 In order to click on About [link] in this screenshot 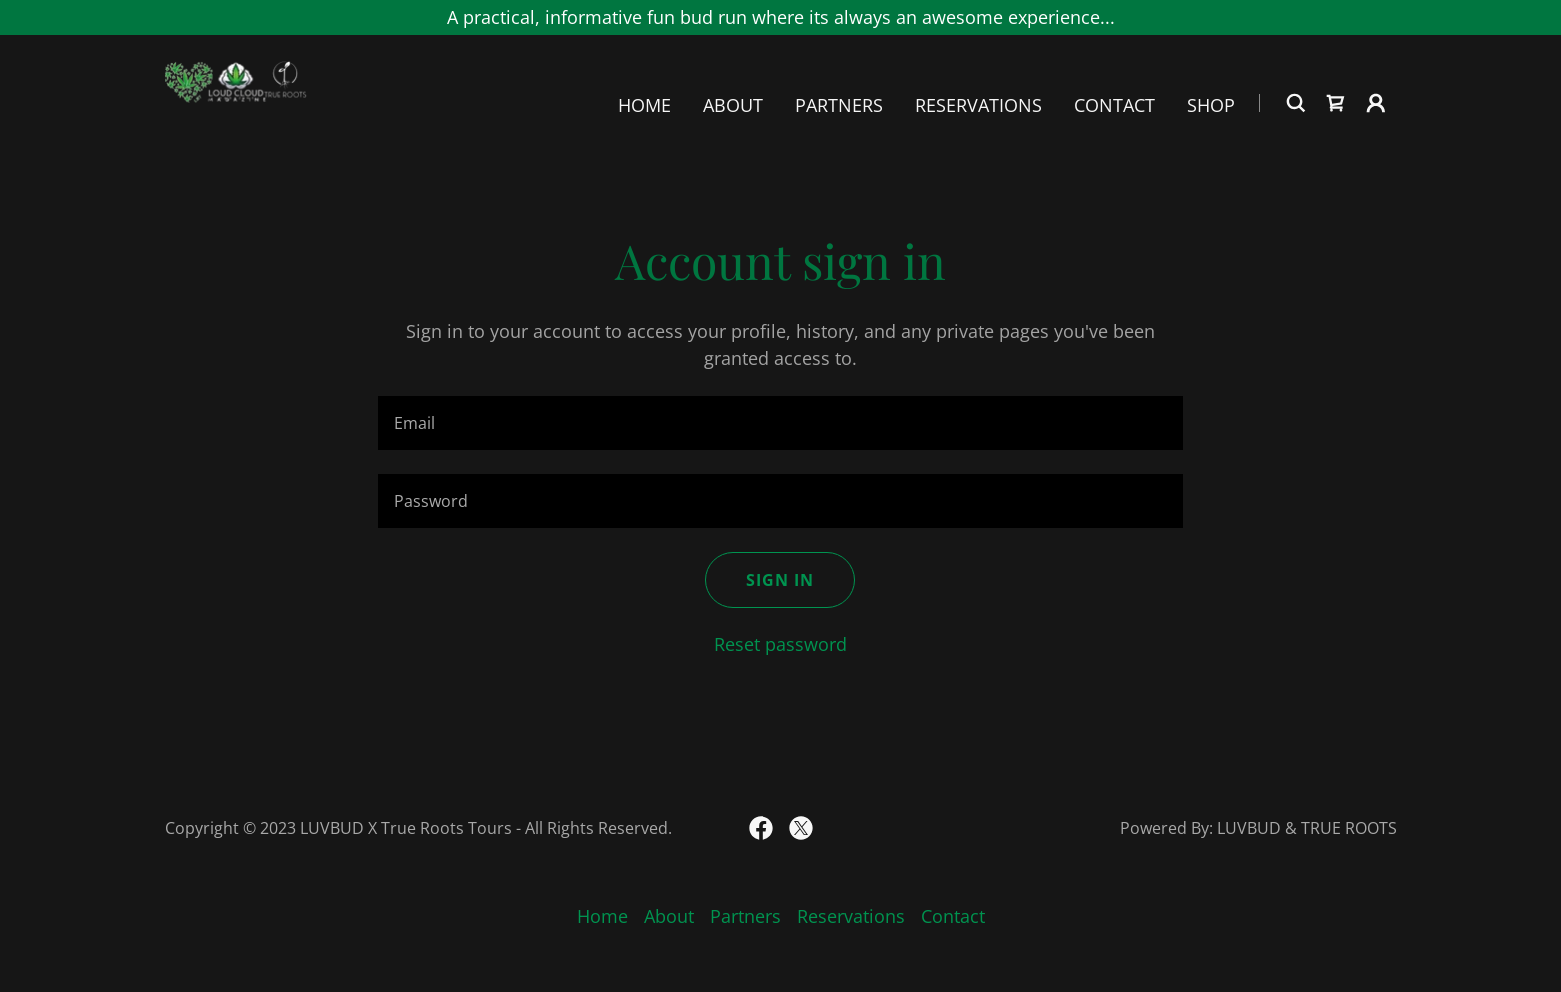, I will do `click(733, 106)`.